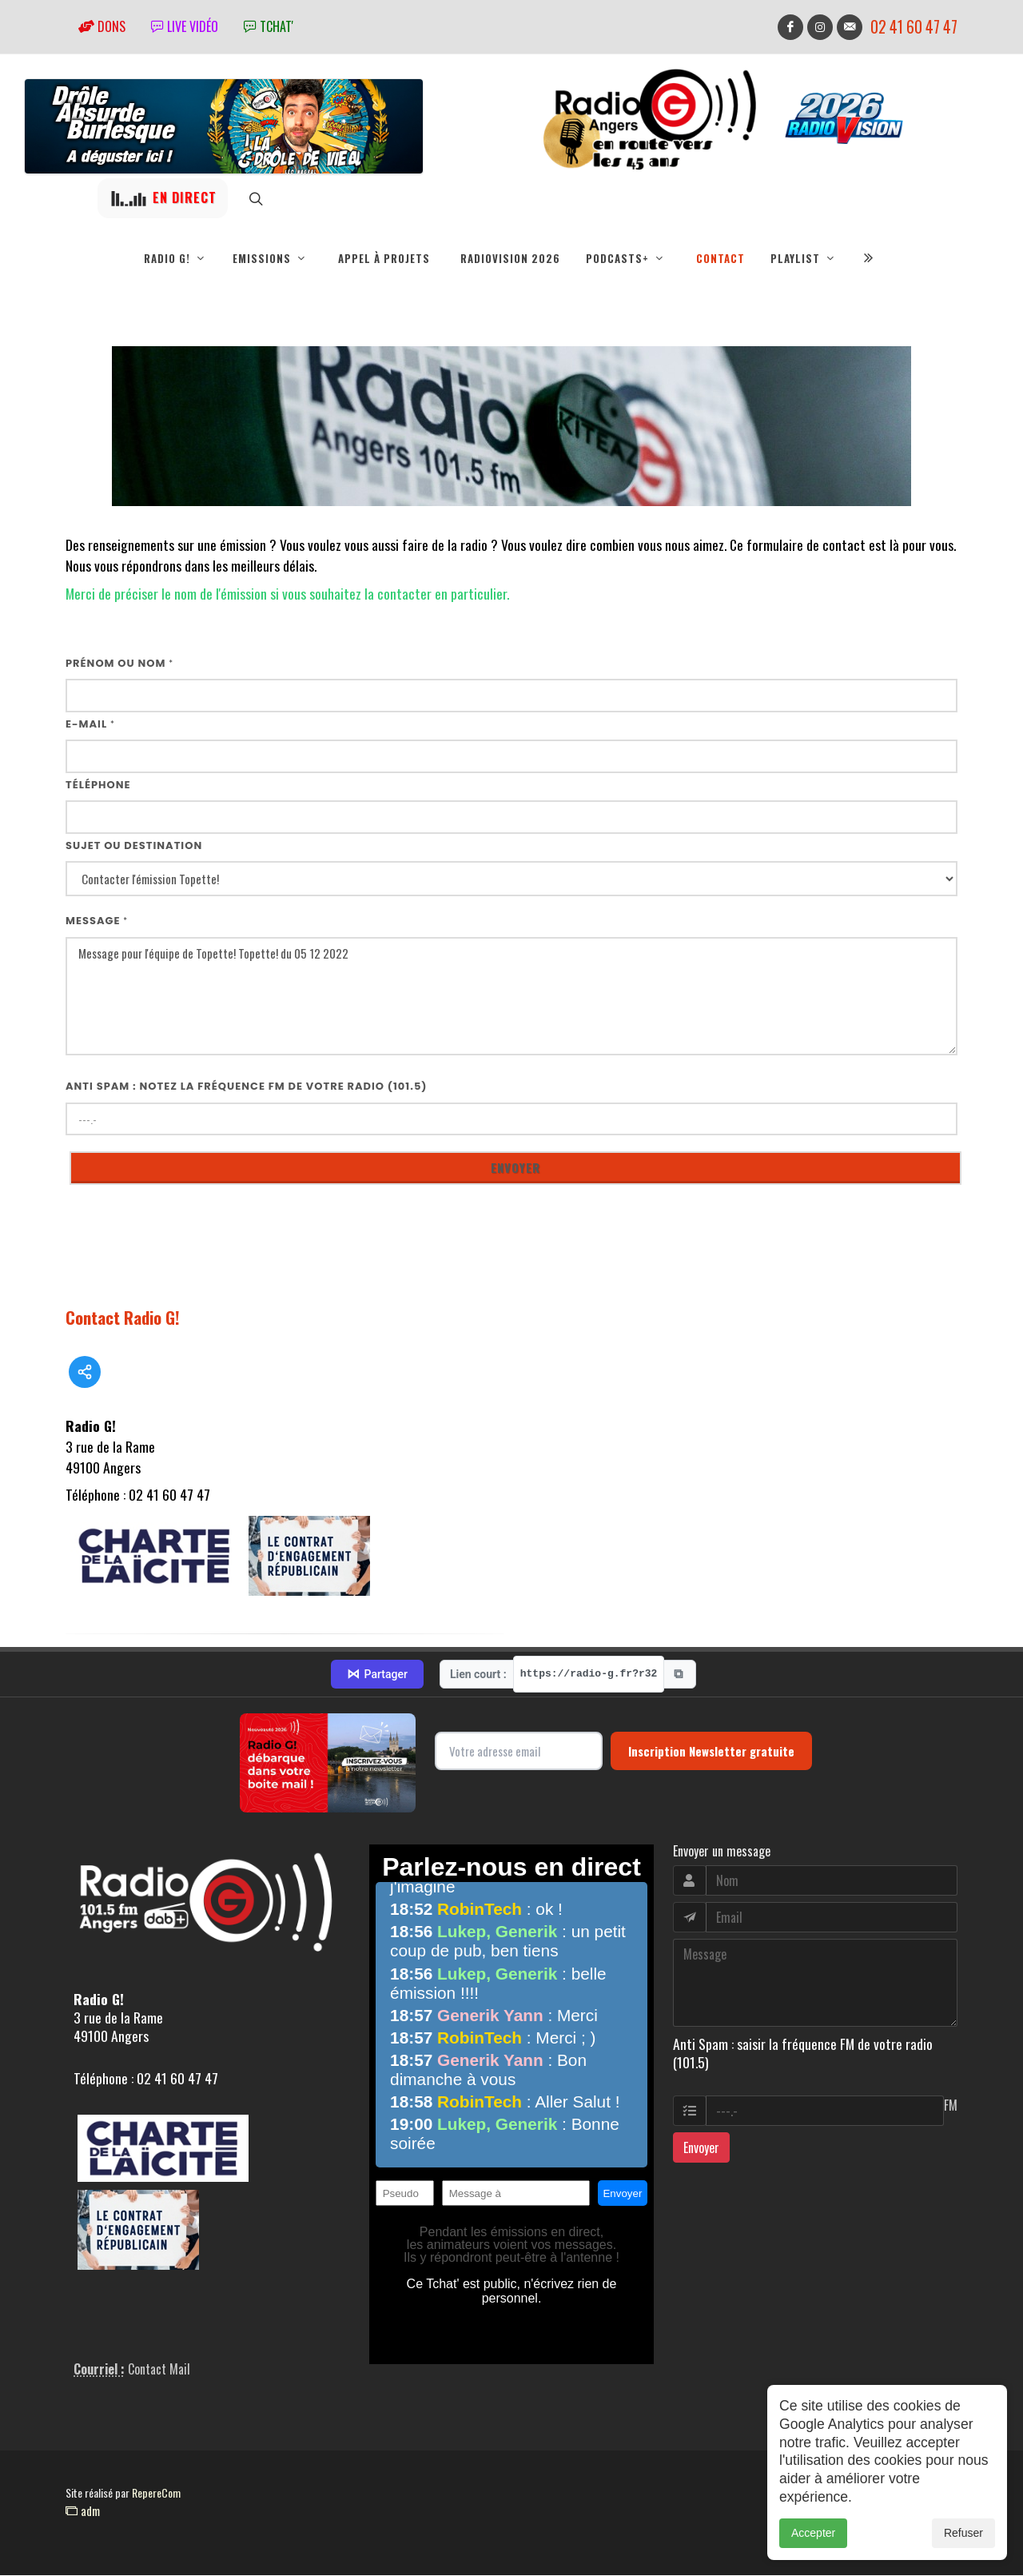  What do you see at coordinates (963, 2532) in the screenshot?
I see `Refuser` at bounding box center [963, 2532].